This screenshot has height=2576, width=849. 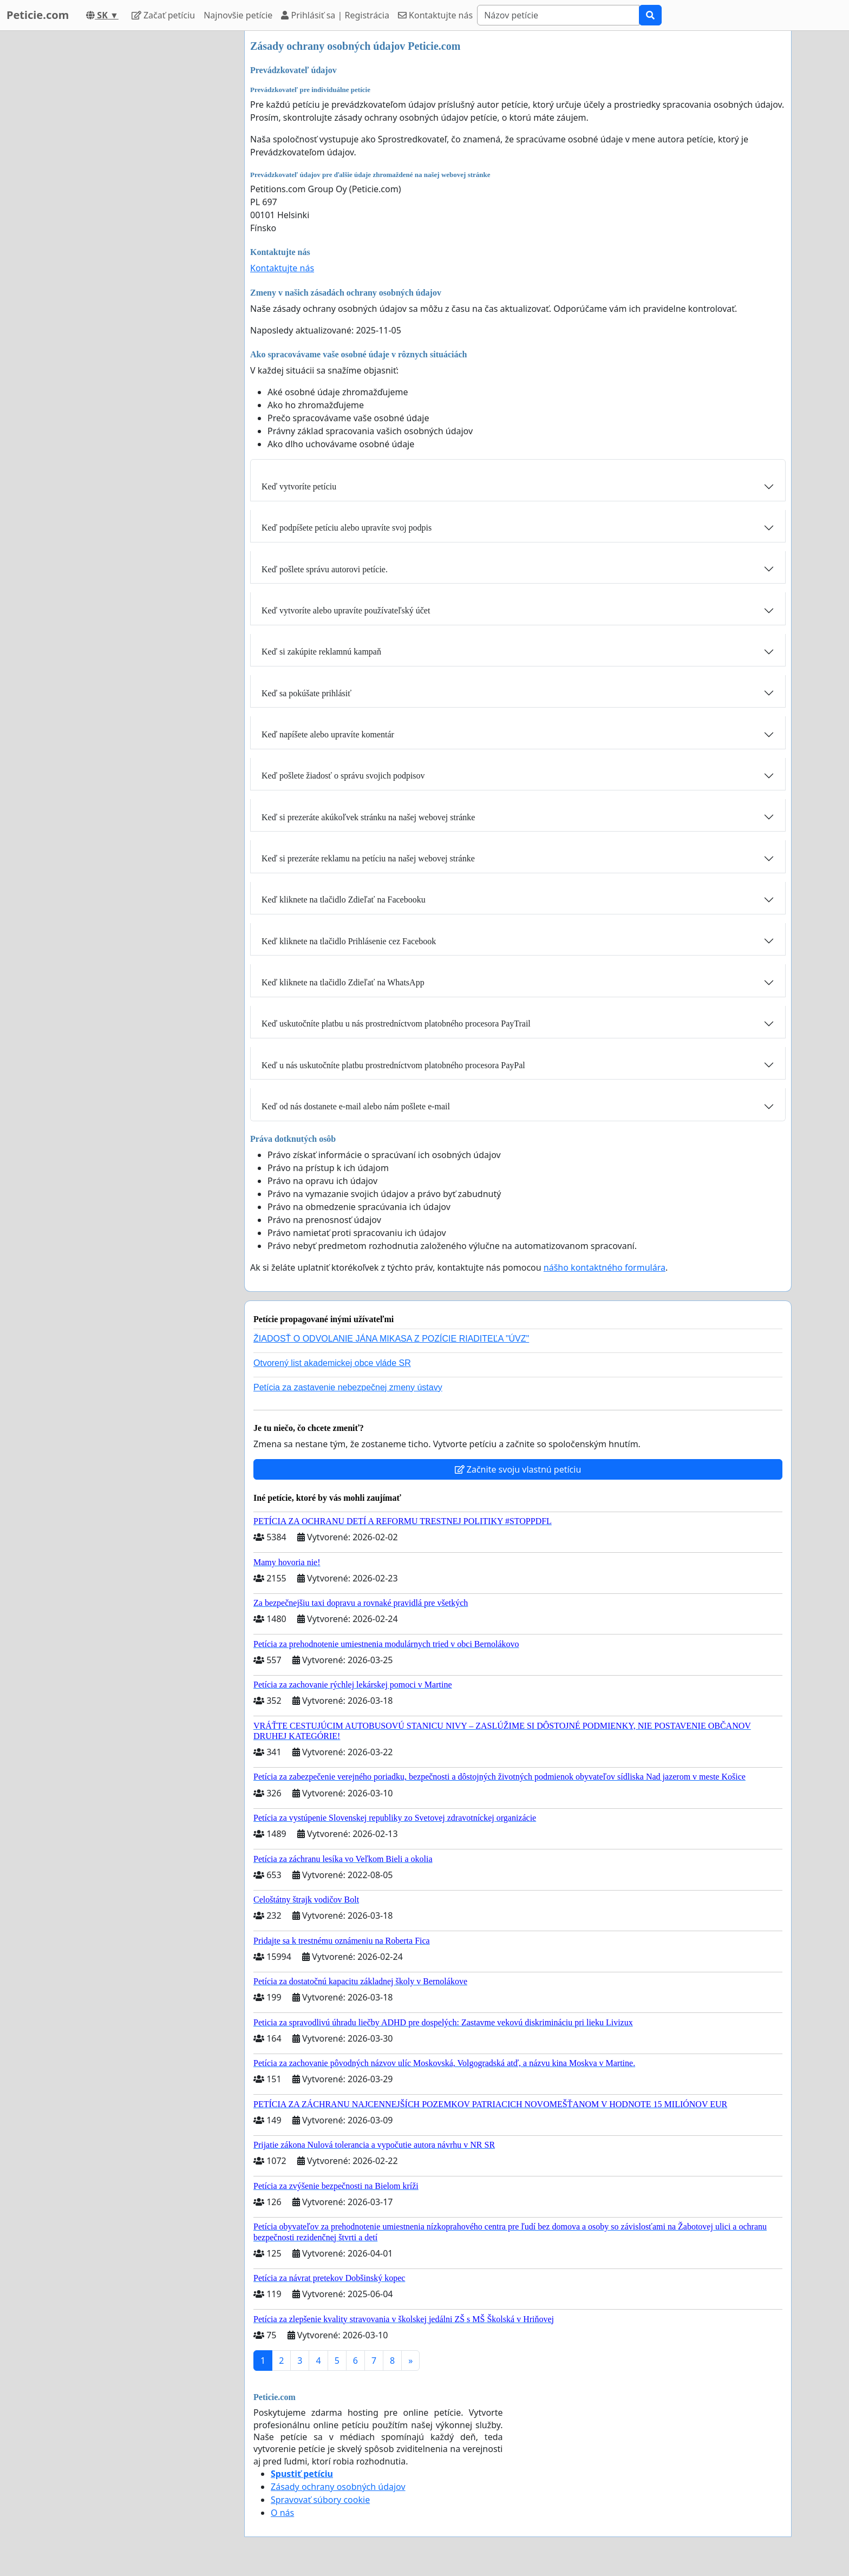 I want to click on Keď podpíšete petíciu alebo upravíte svoj podpis, so click(x=347, y=527).